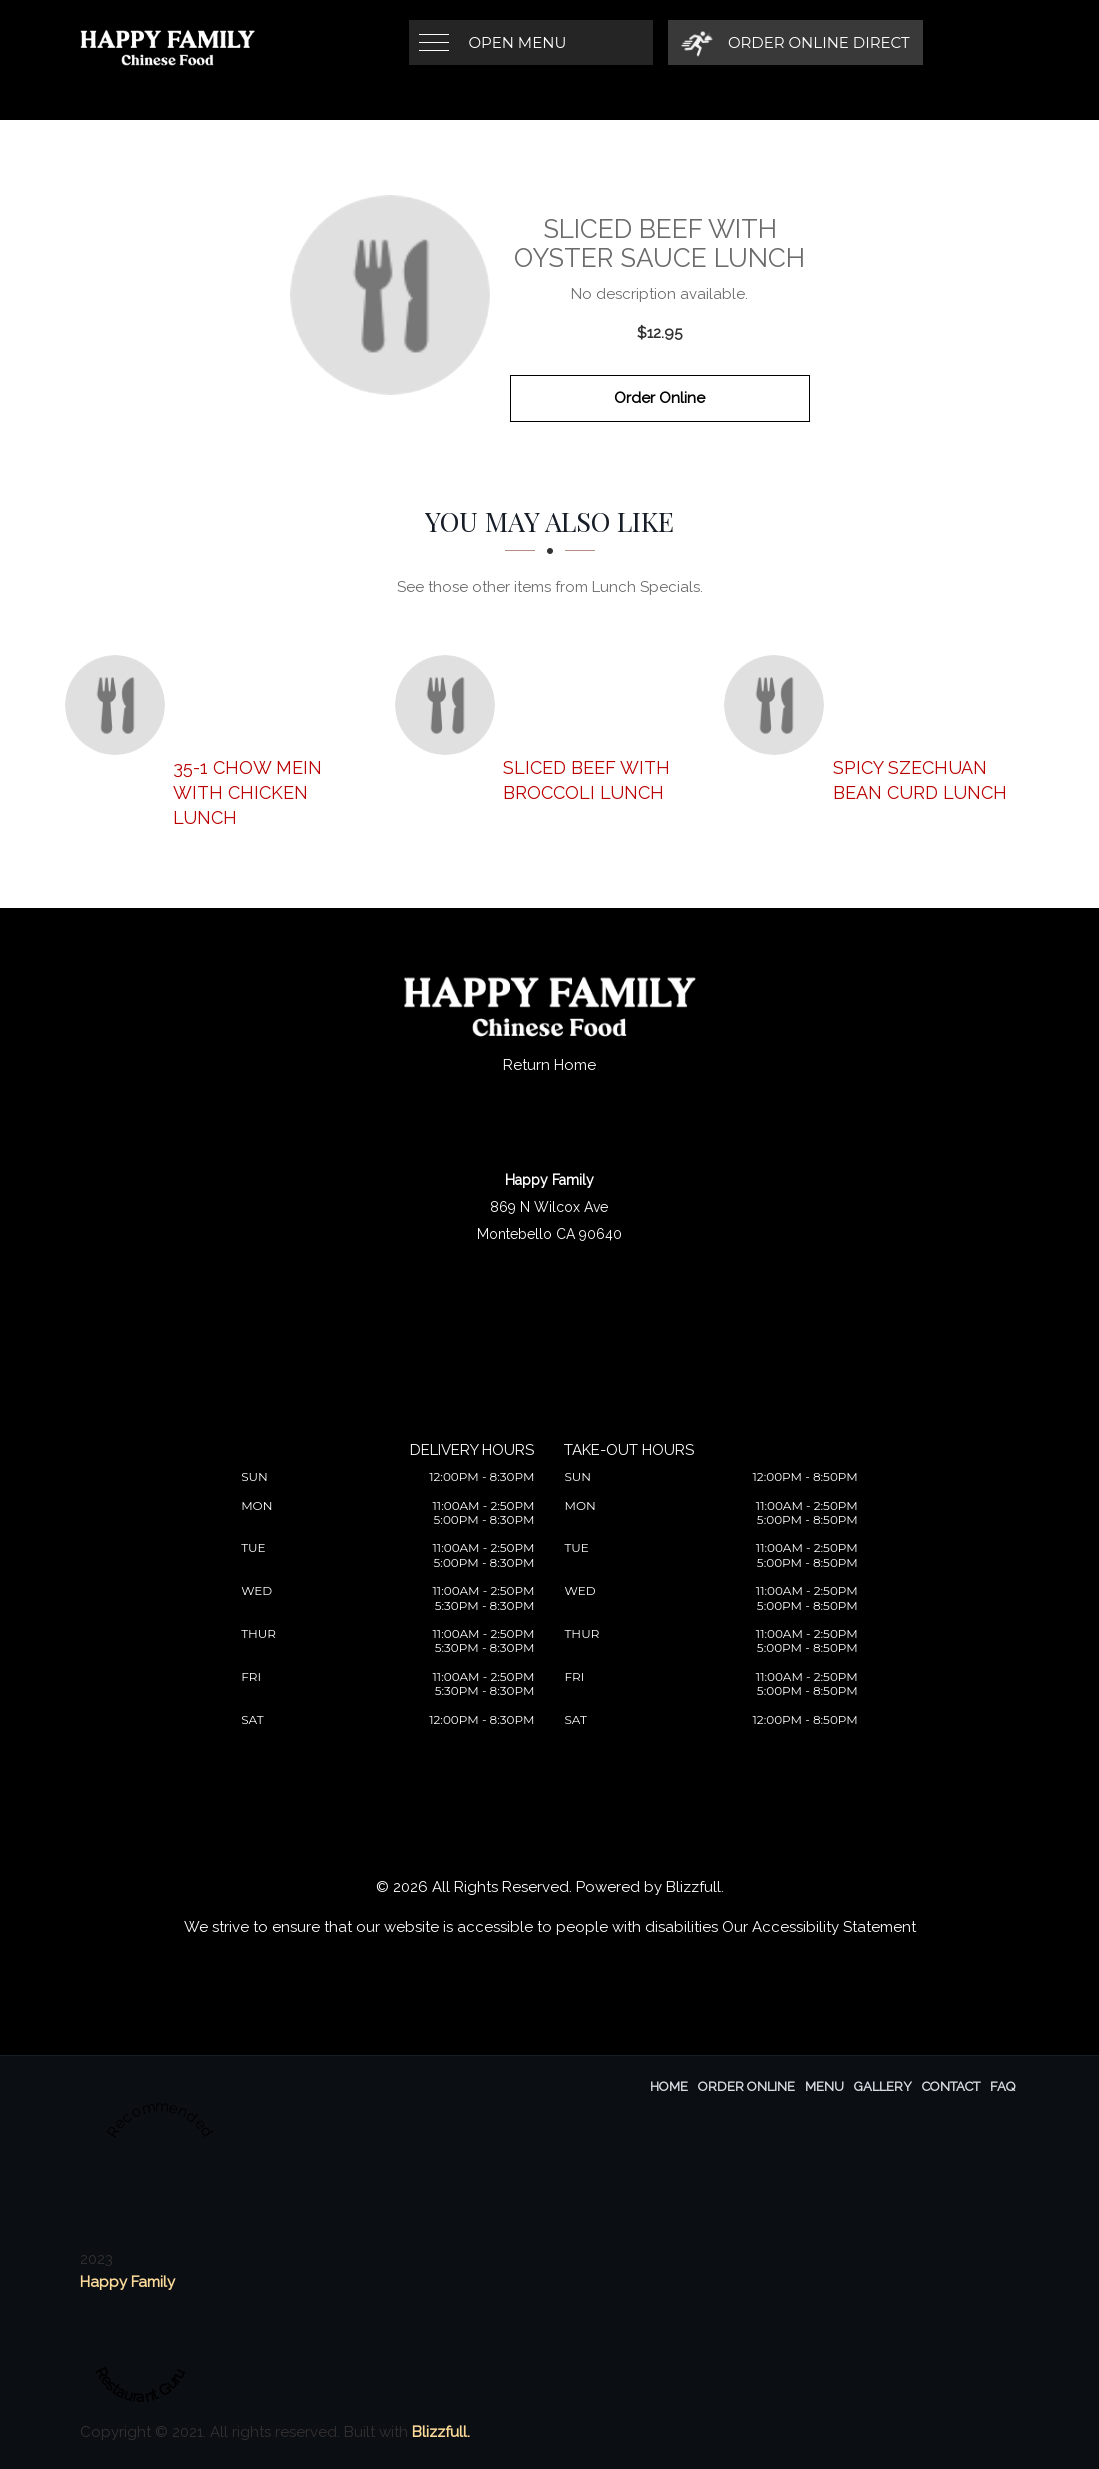 The width and height of the screenshot is (1099, 2469). Describe the element at coordinates (779, 705) in the screenshot. I see `[Spicy Szechuan Bean Curd Lunch - Click to order]` at that location.